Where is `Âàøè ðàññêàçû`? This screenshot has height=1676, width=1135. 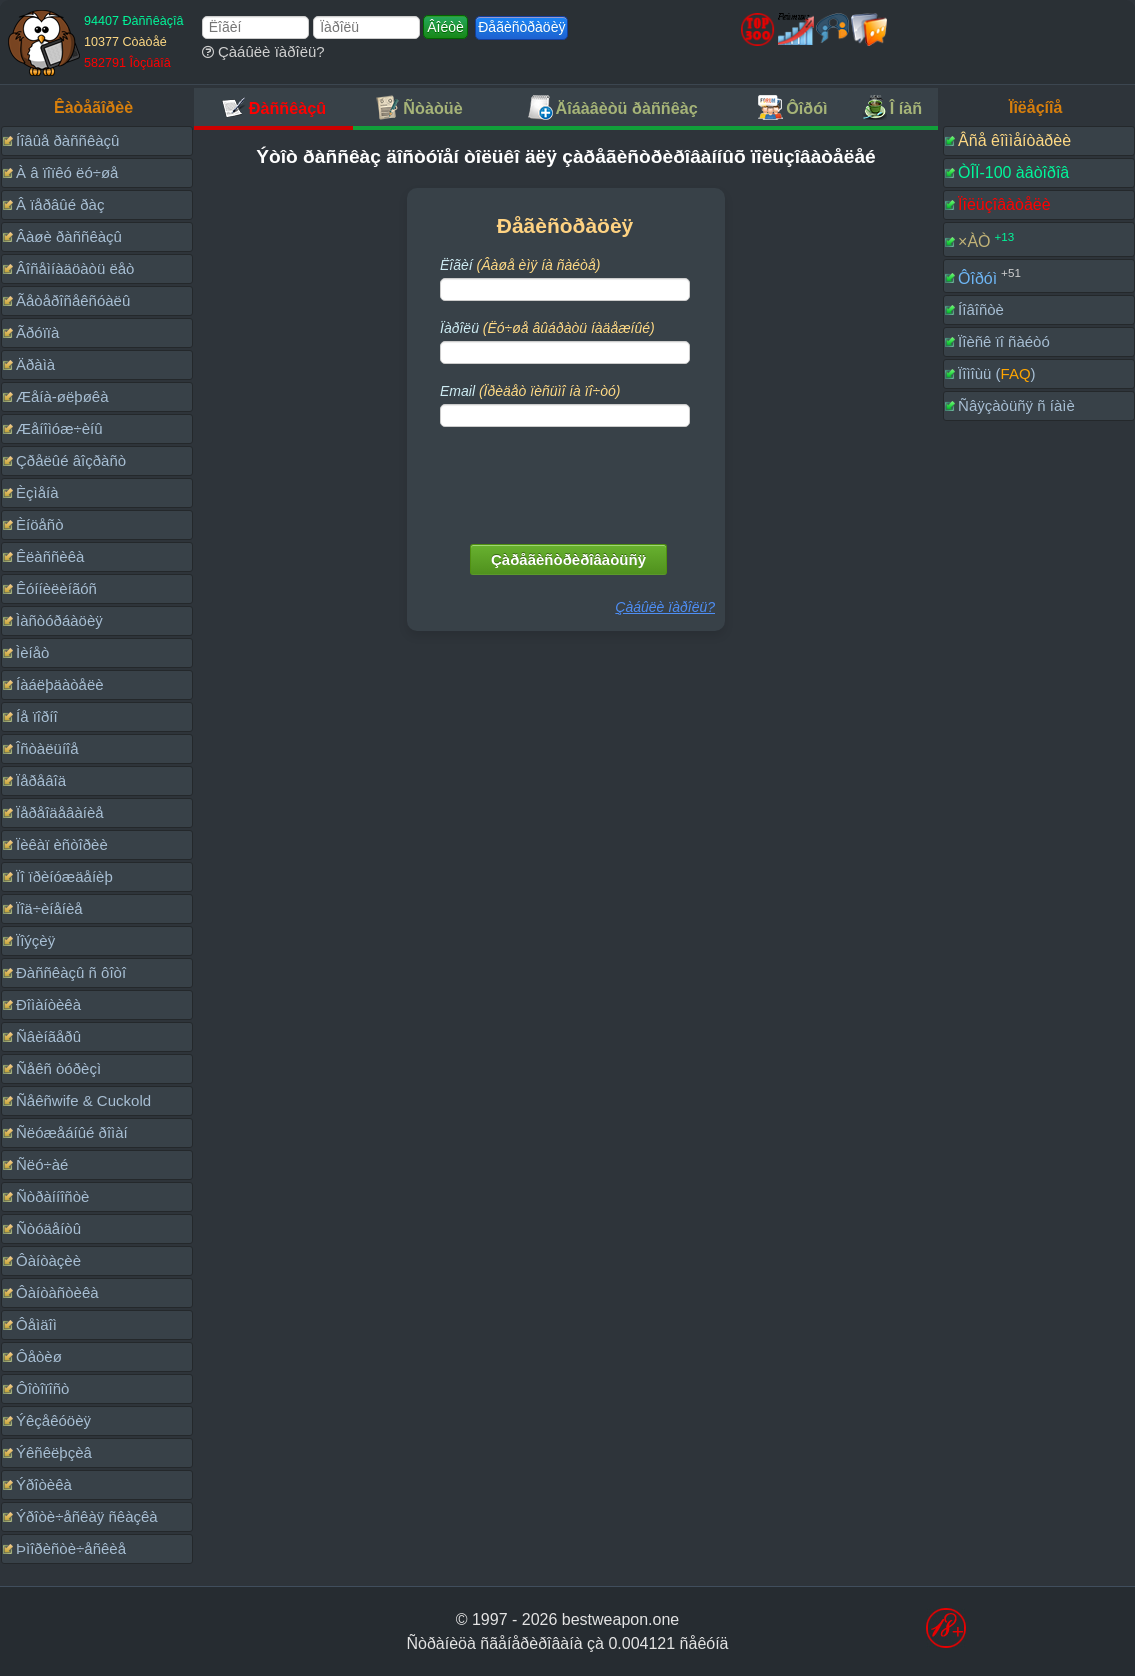 Âàøè ðàññêàçû is located at coordinates (69, 236).